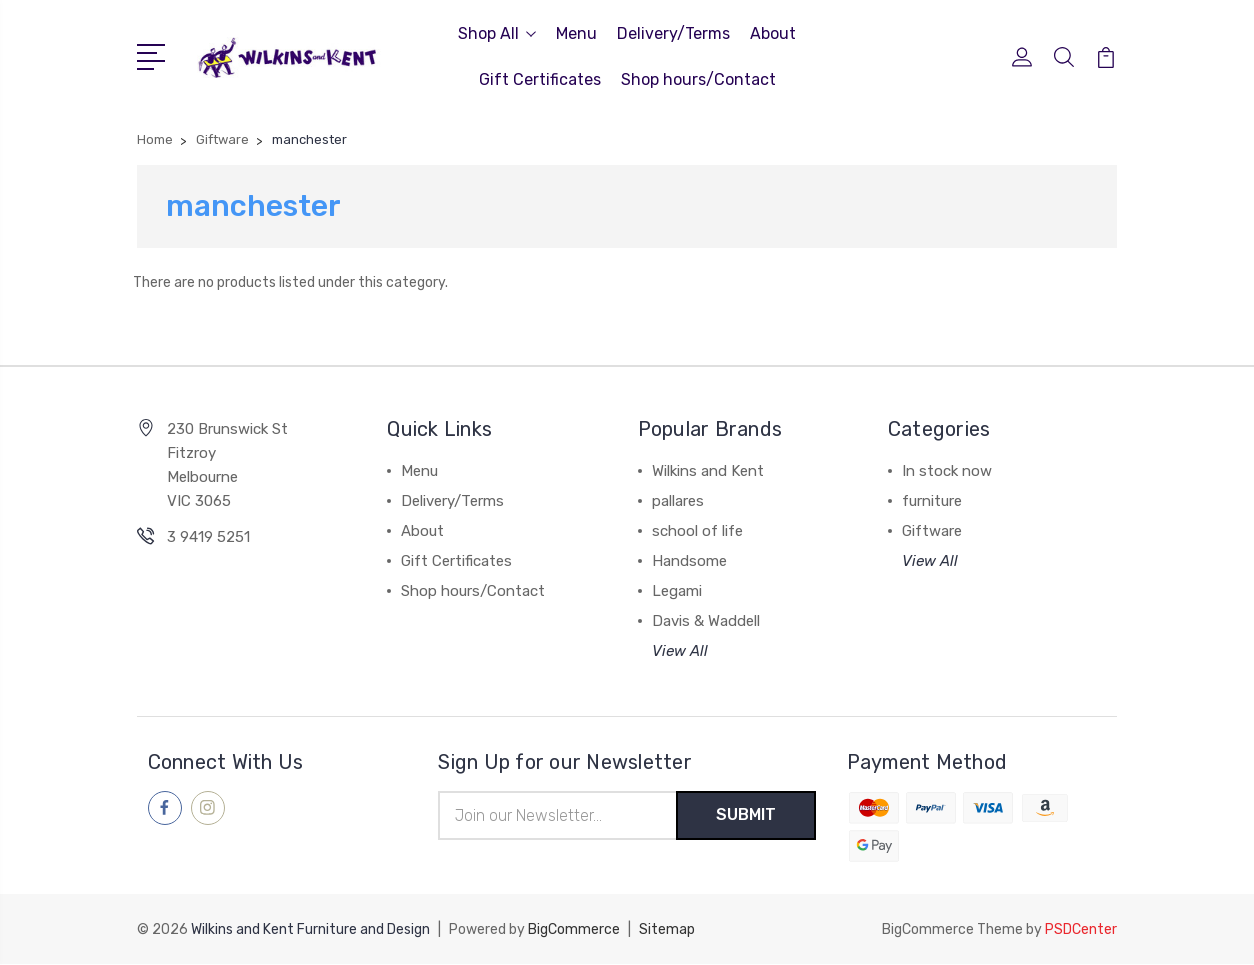 Image resolution: width=1254 pixels, height=965 pixels. What do you see at coordinates (540, 79) in the screenshot?
I see `Gift Certificates` at bounding box center [540, 79].